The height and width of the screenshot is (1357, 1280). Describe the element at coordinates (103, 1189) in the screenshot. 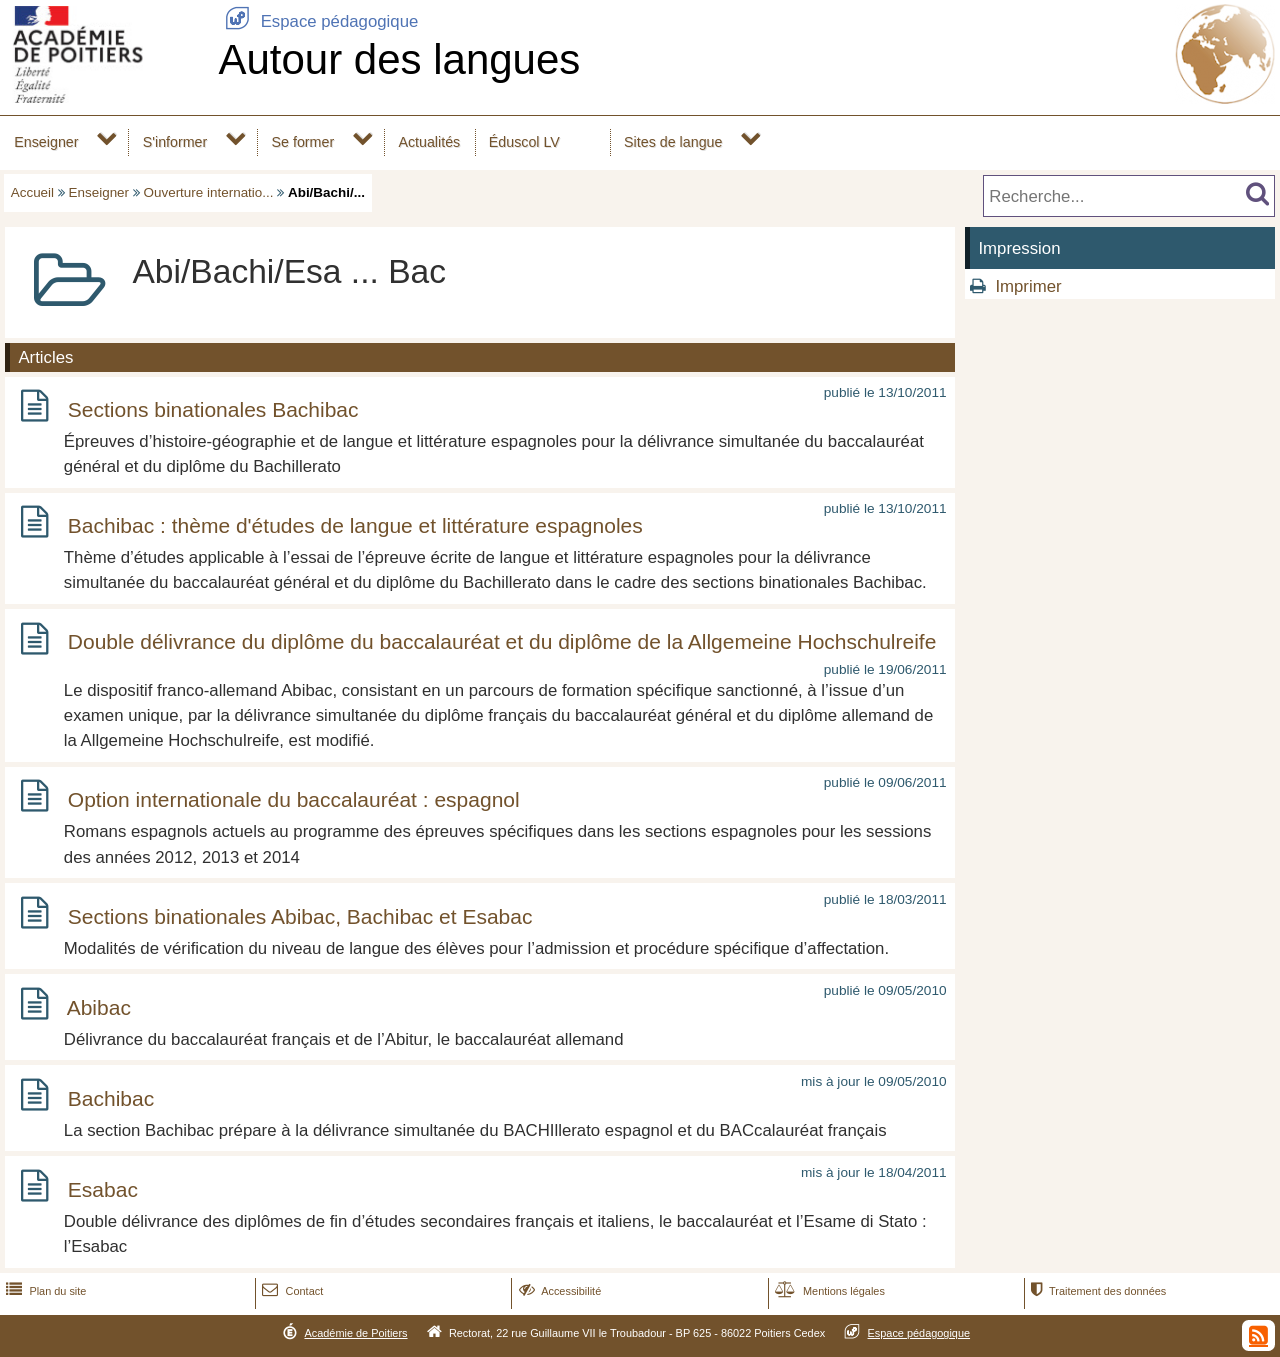

I see `Esabac` at that location.